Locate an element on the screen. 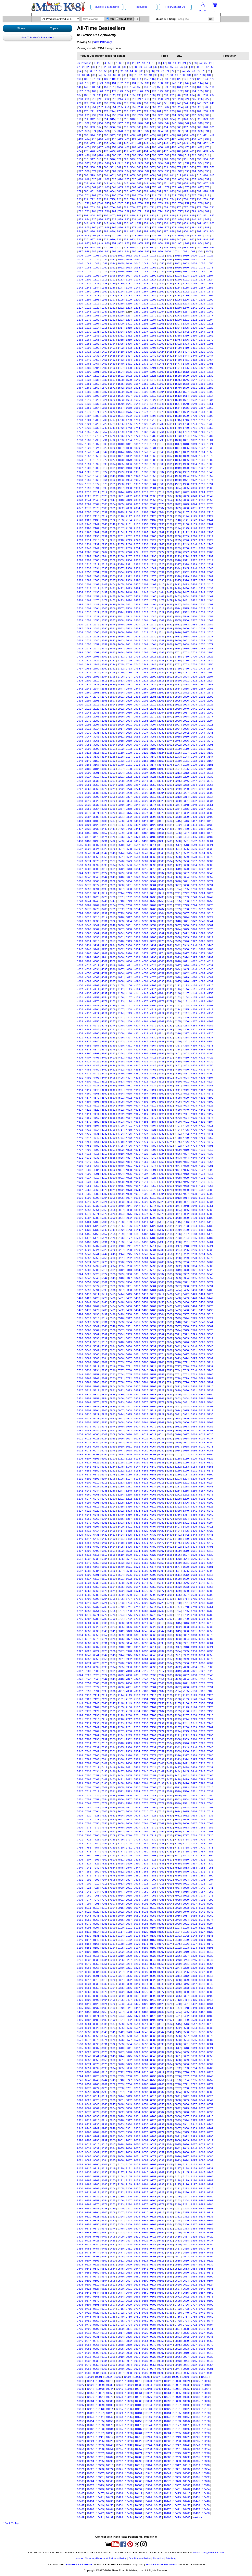  2195 is located at coordinates (210, 532).